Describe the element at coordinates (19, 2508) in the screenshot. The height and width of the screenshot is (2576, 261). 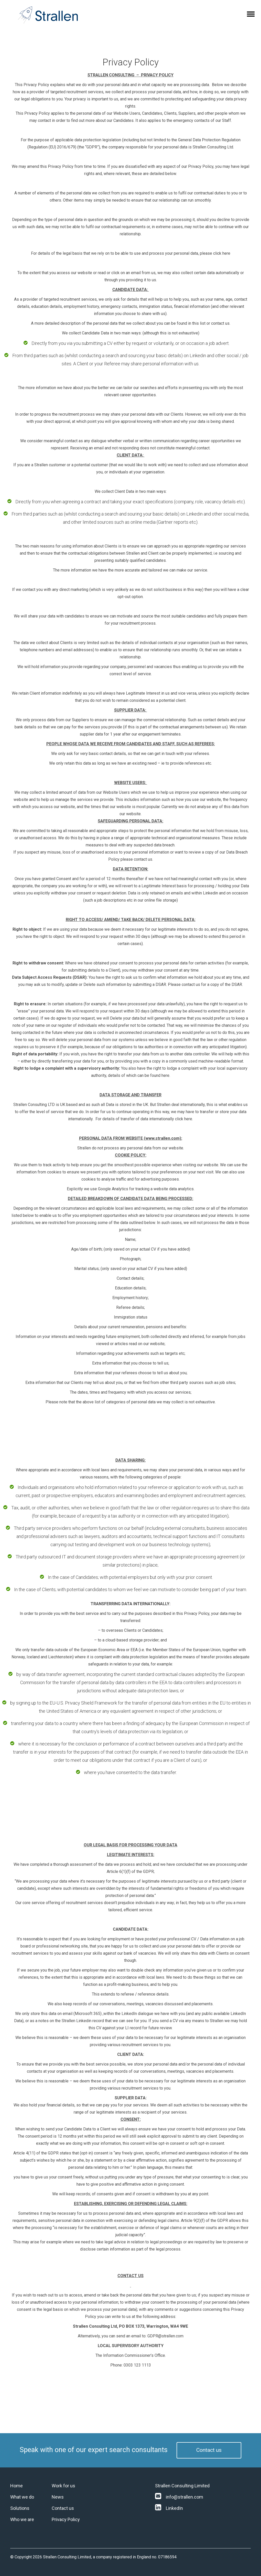
I see `Solutions` at that location.